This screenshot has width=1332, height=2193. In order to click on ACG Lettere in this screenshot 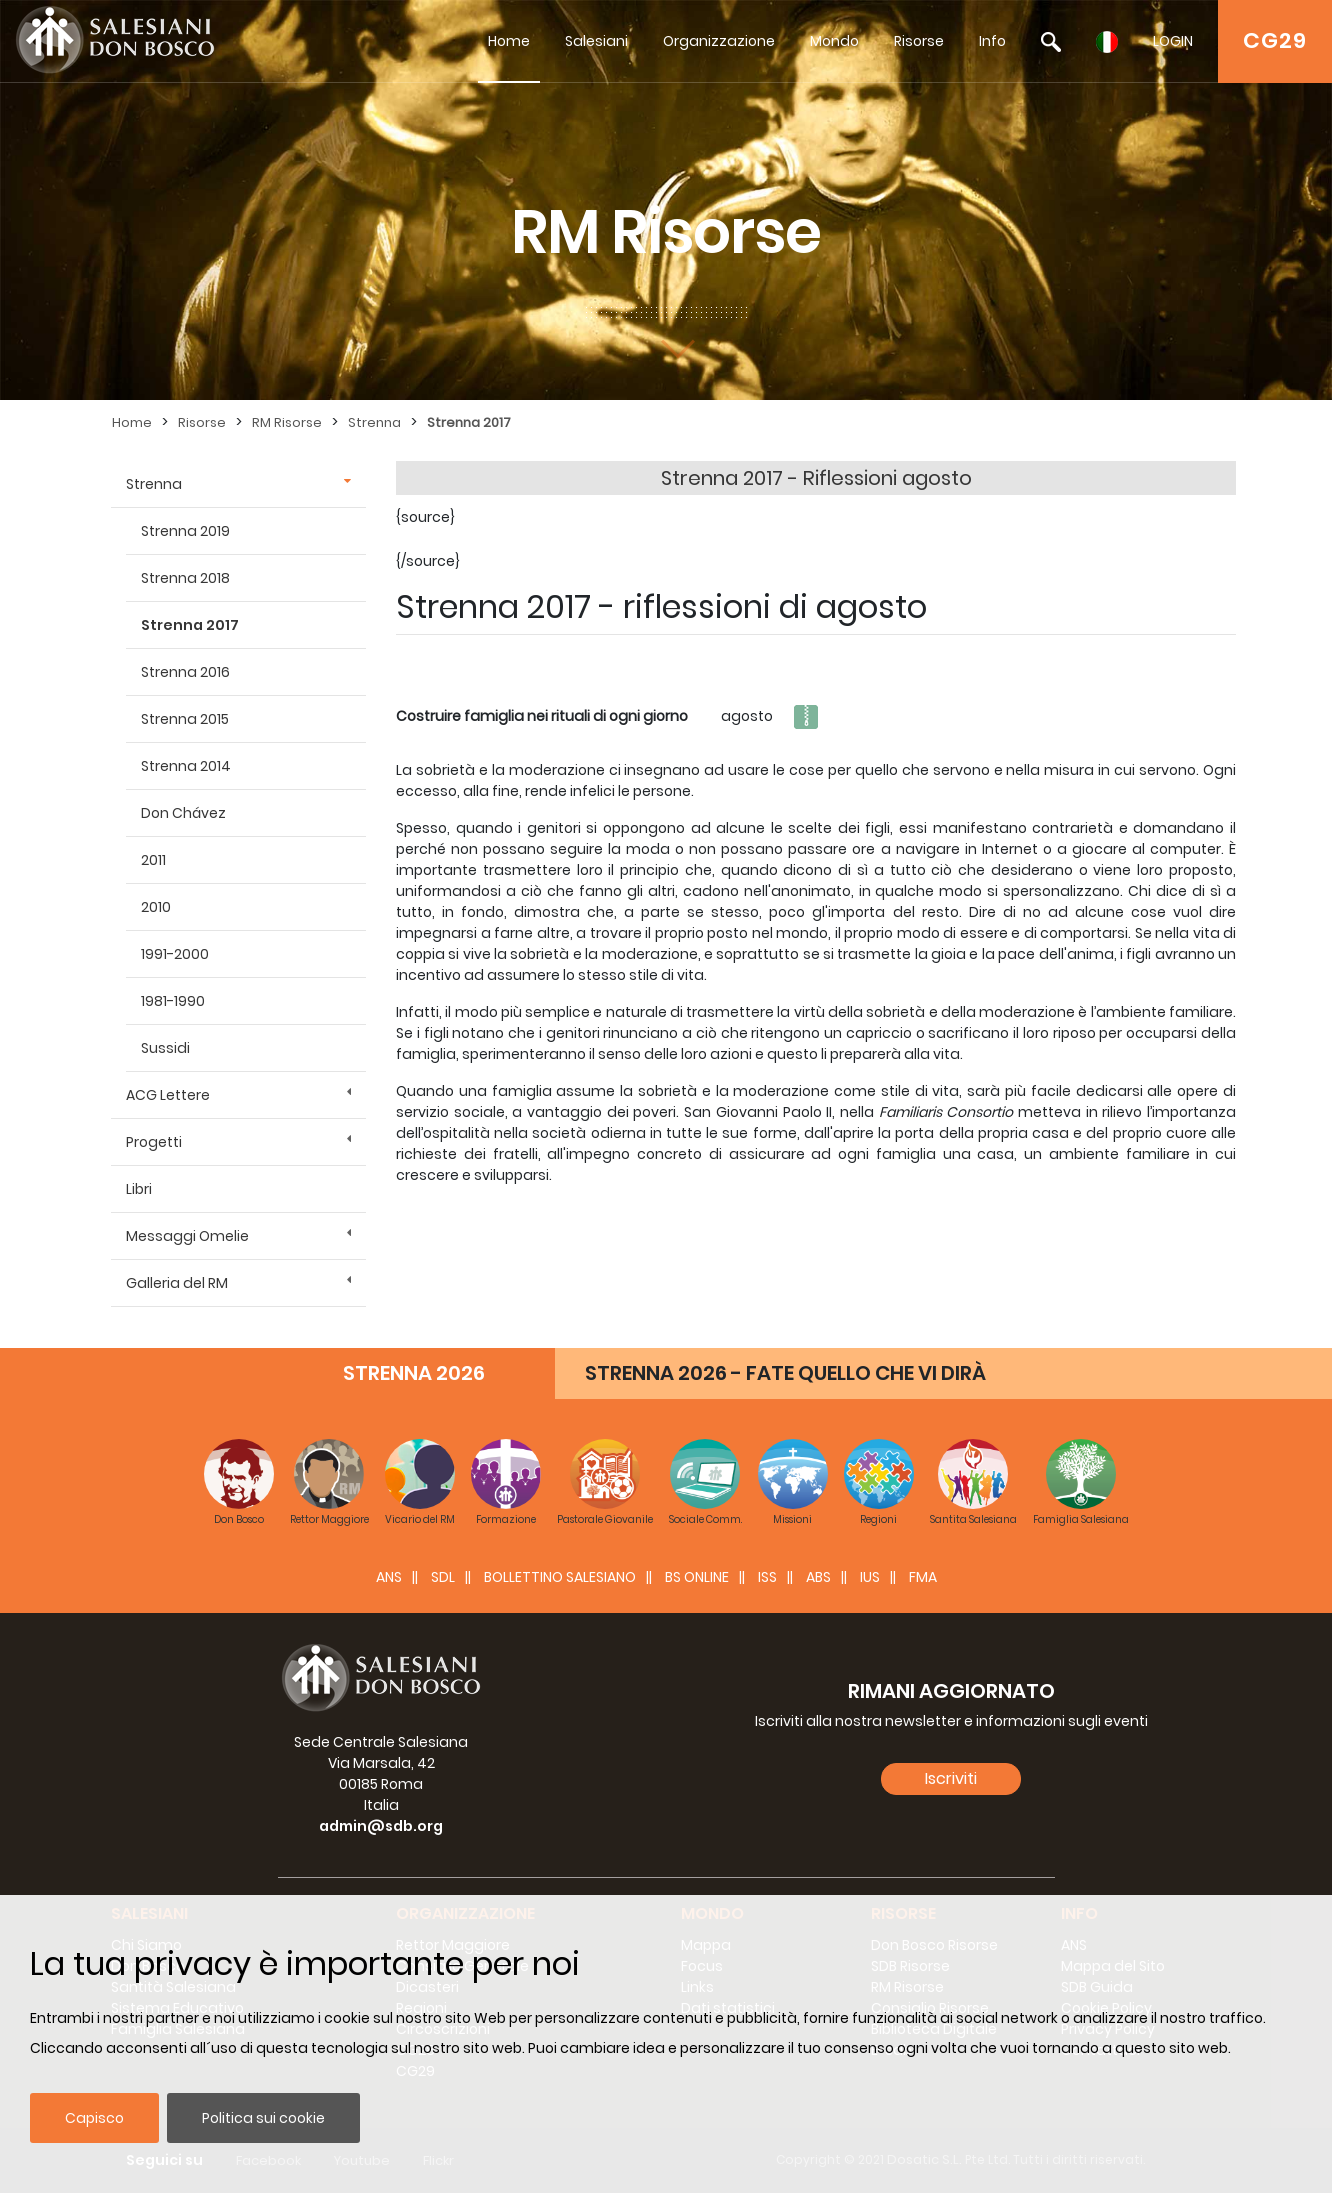, I will do `click(168, 1095)`.